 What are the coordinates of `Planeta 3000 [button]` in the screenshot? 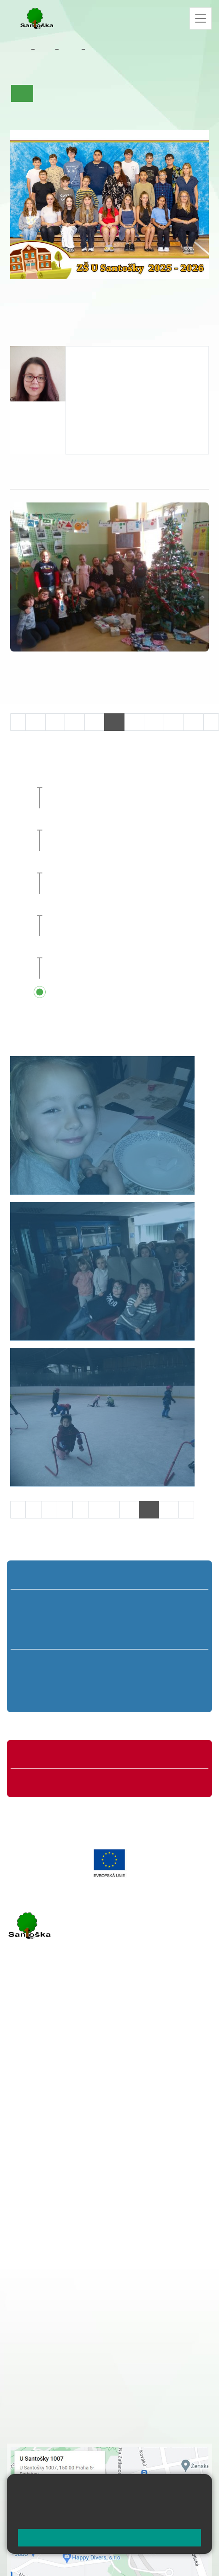 It's located at (92, 822).